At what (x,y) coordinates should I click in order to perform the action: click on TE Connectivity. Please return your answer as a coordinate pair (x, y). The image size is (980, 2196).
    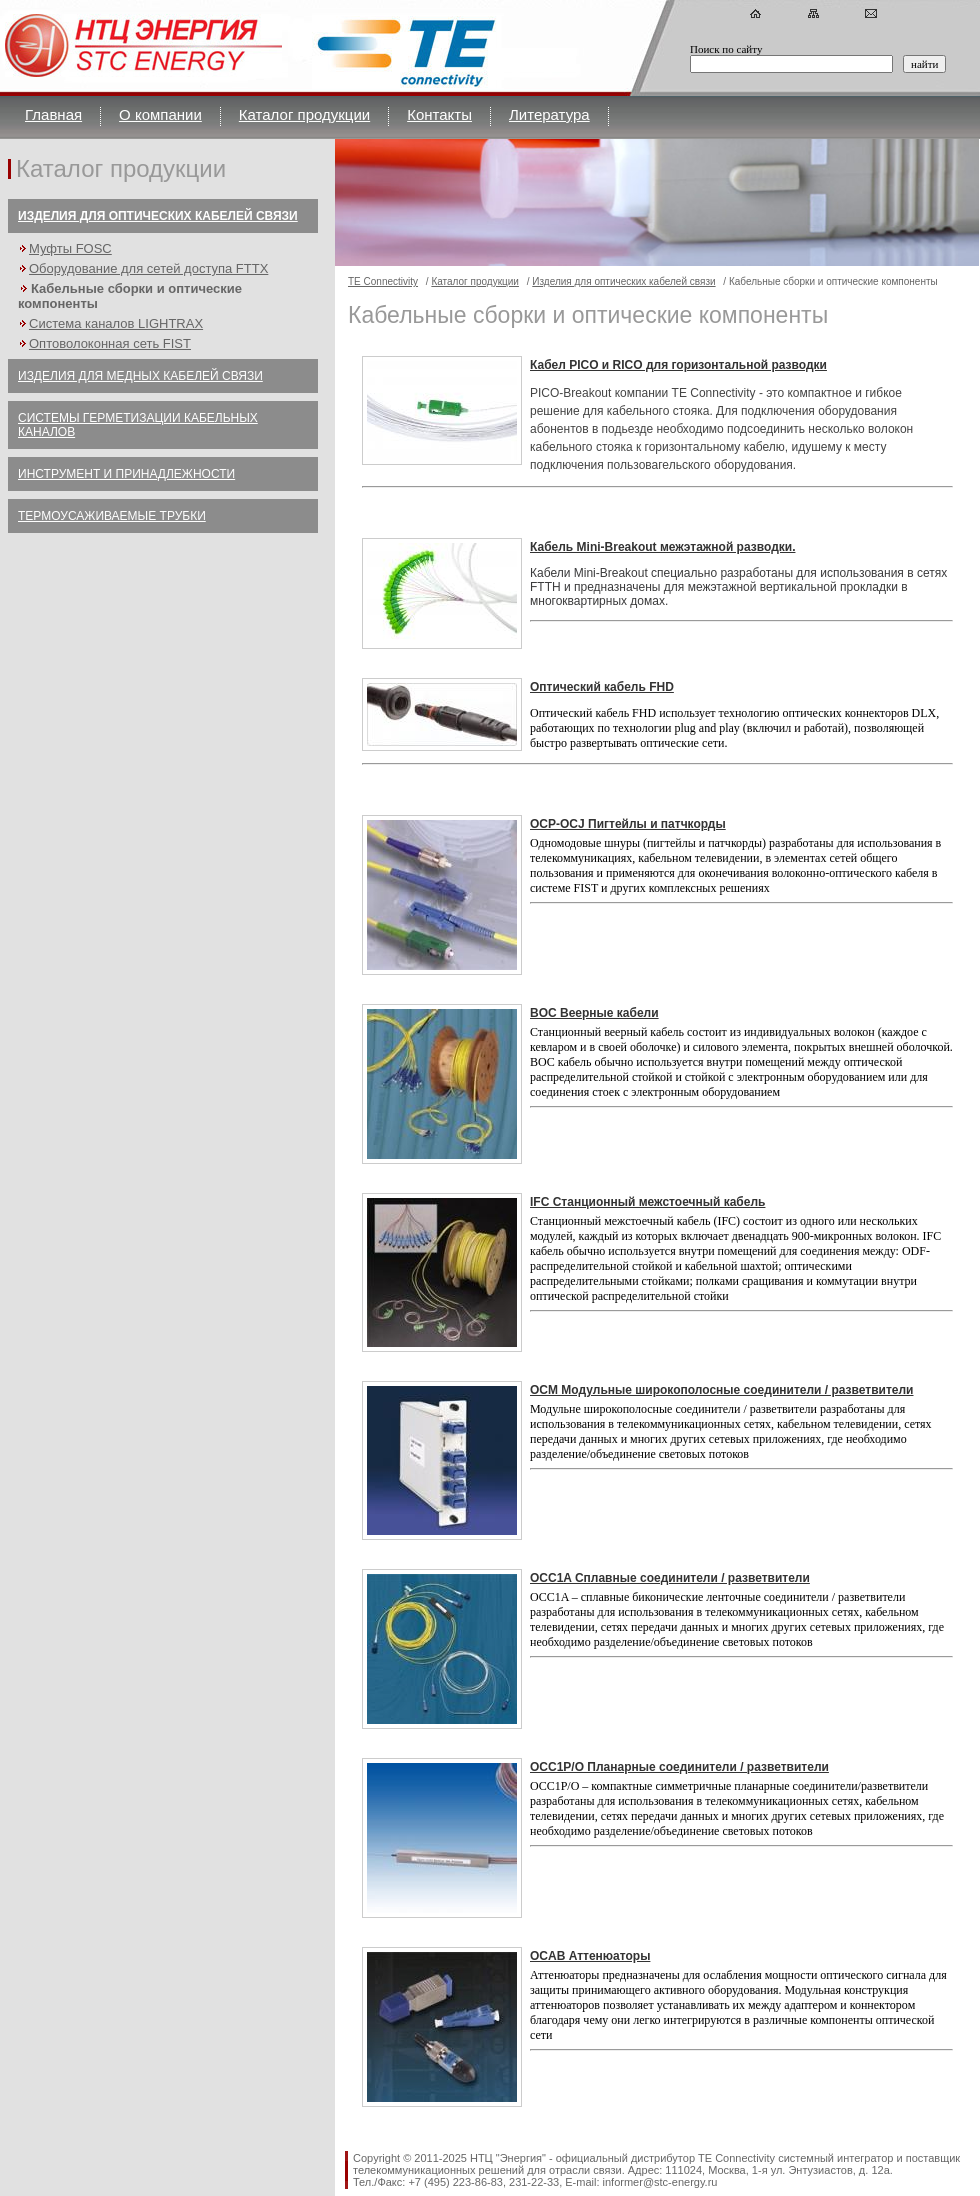
    Looking at the image, I should click on (383, 281).